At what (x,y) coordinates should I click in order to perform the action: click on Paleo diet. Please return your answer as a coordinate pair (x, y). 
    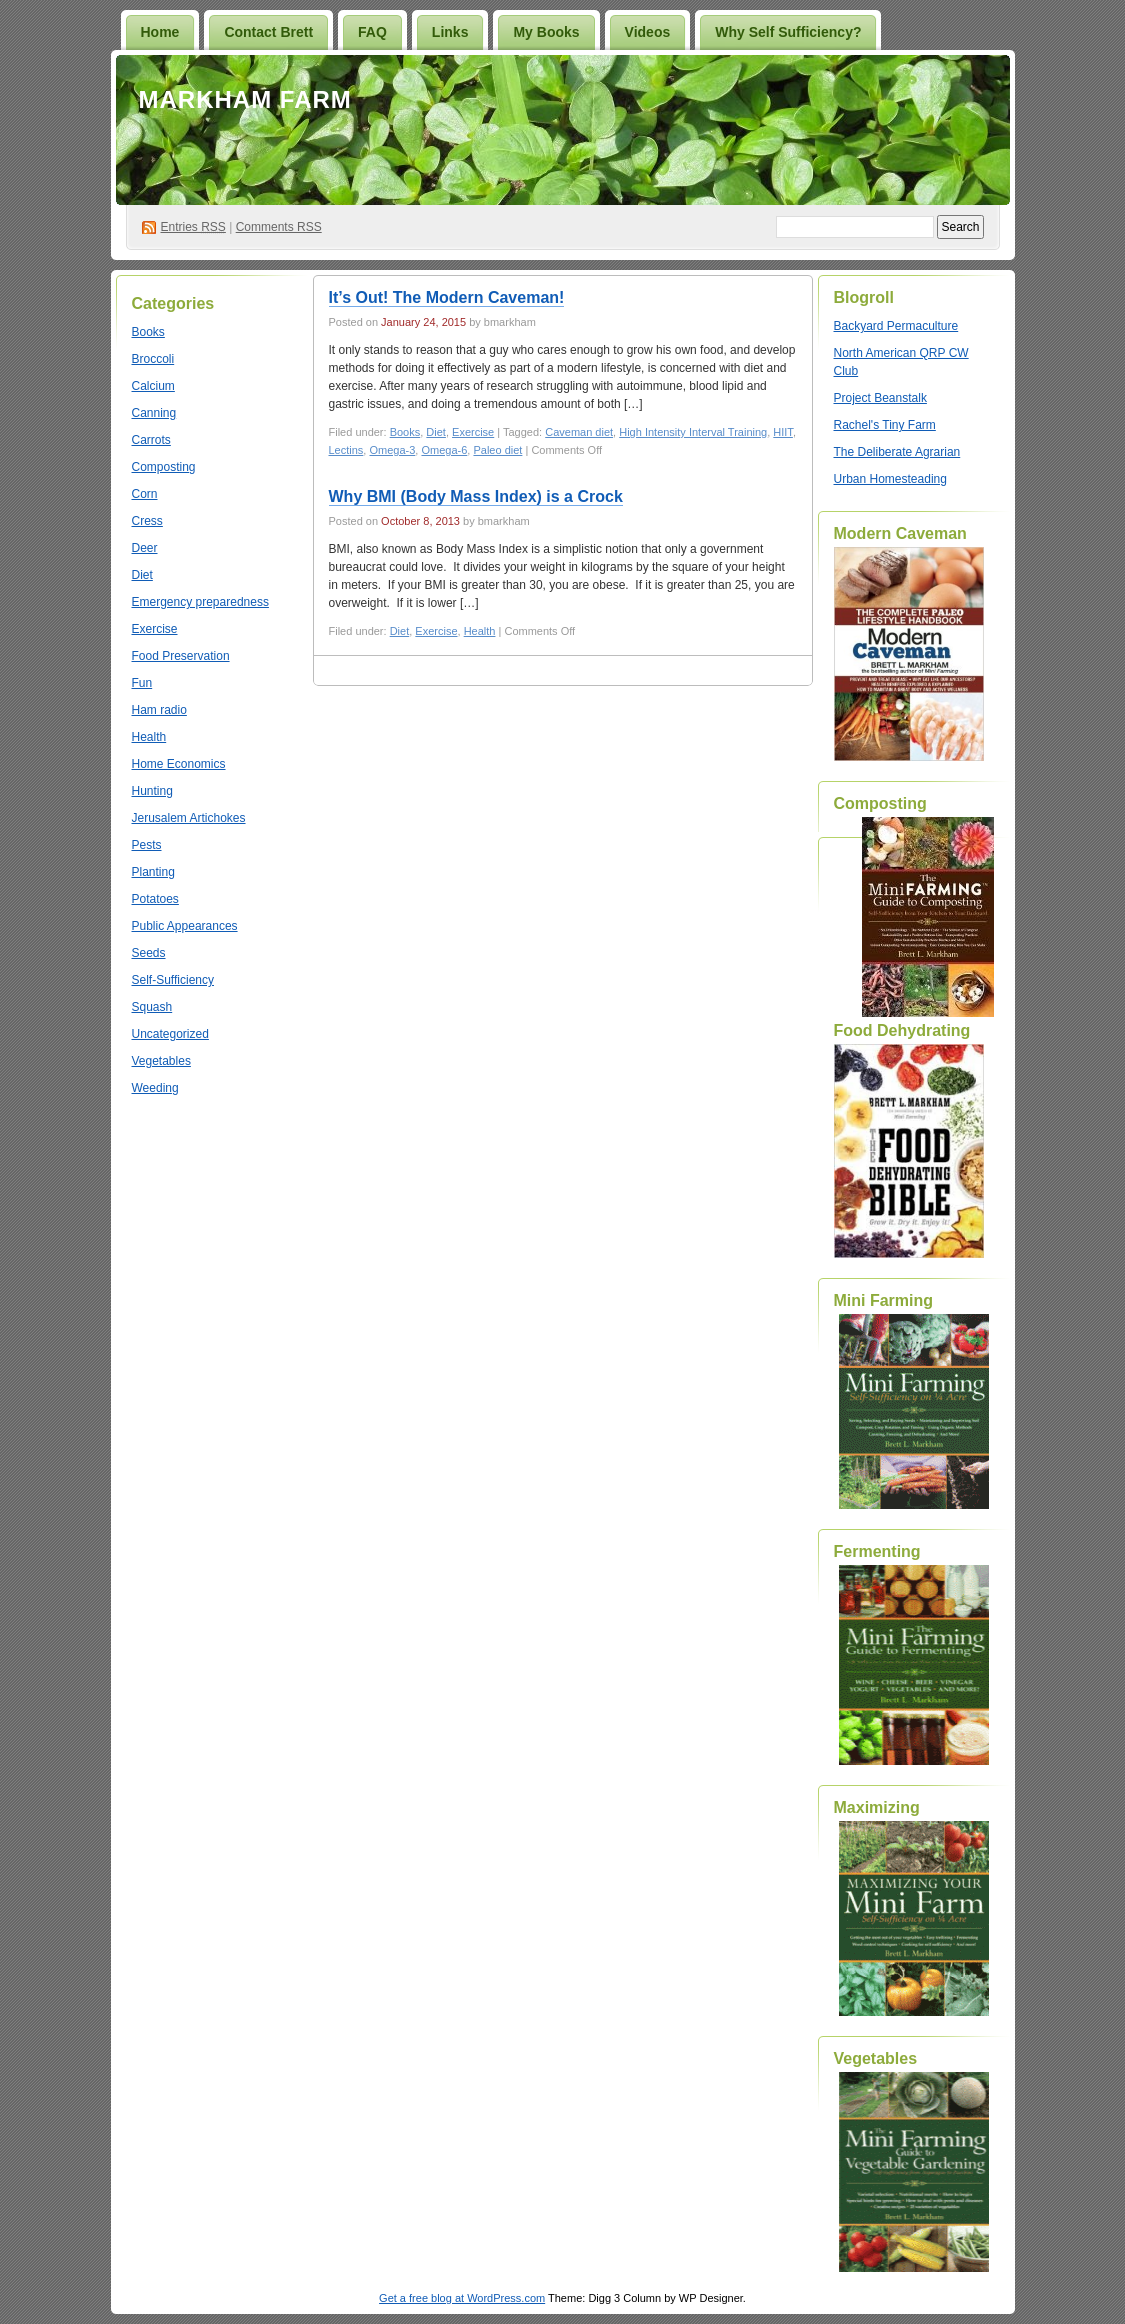
    Looking at the image, I should click on (497, 450).